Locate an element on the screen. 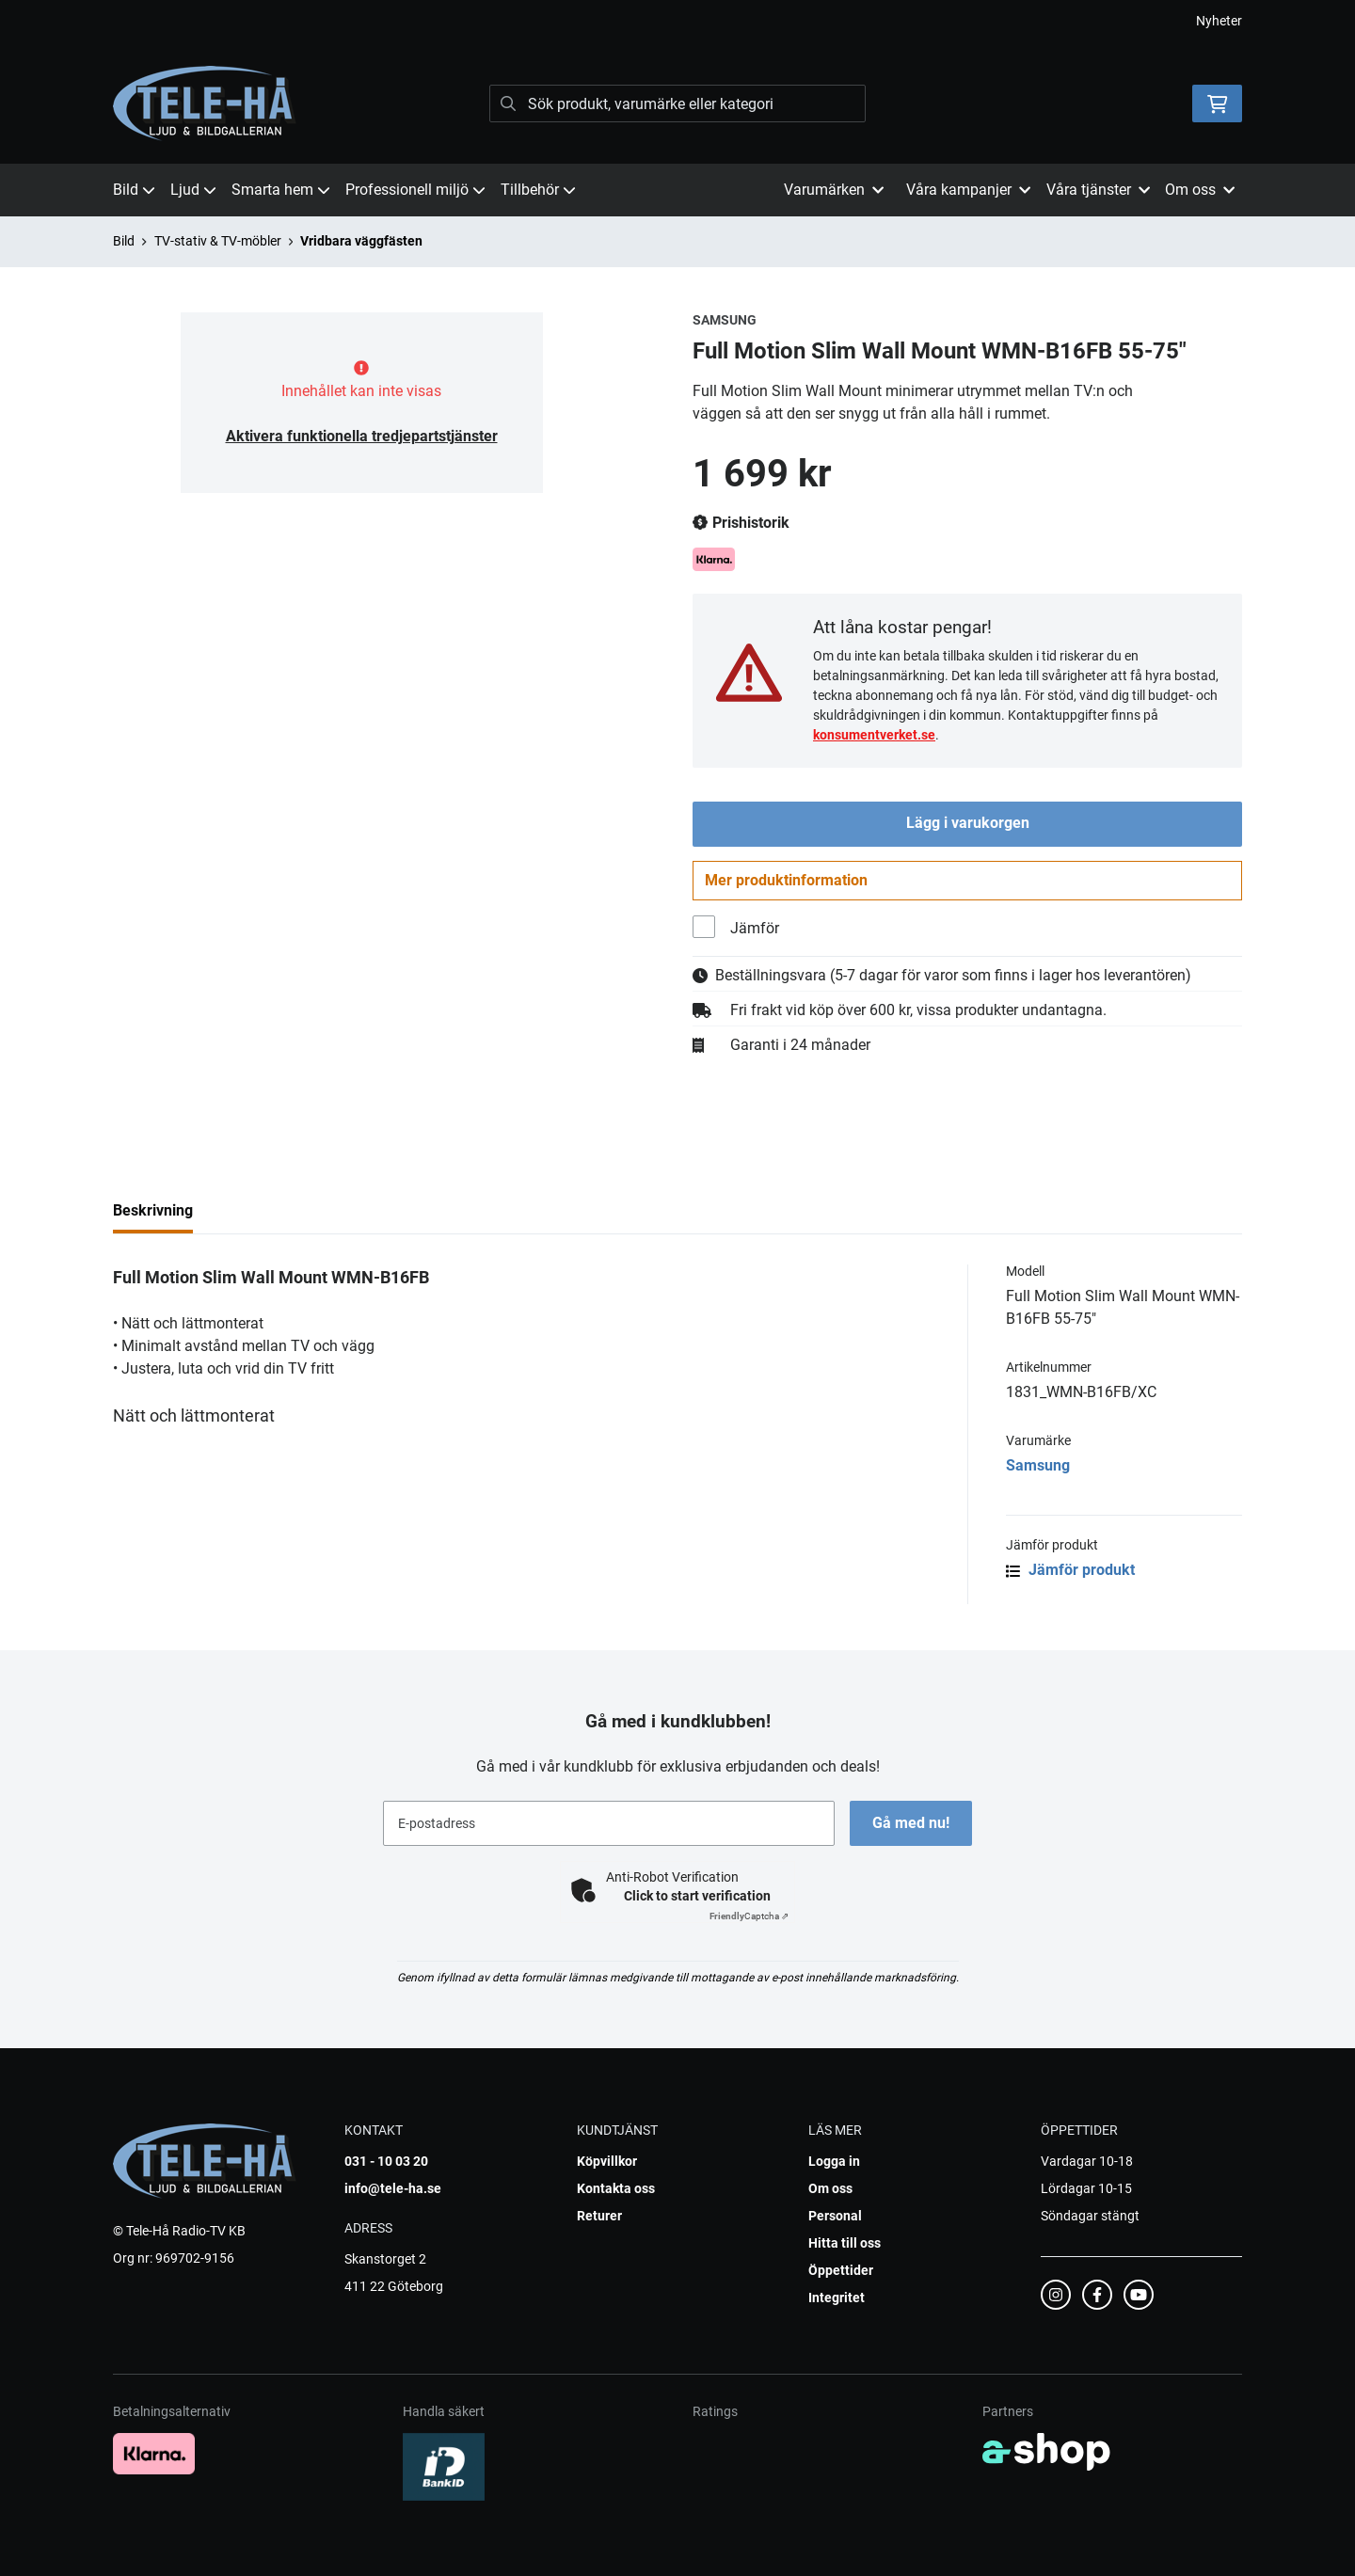 The height and width of the screenshot is (2576, 1355). Hitta till oss is located at coordinates (844, 2242).